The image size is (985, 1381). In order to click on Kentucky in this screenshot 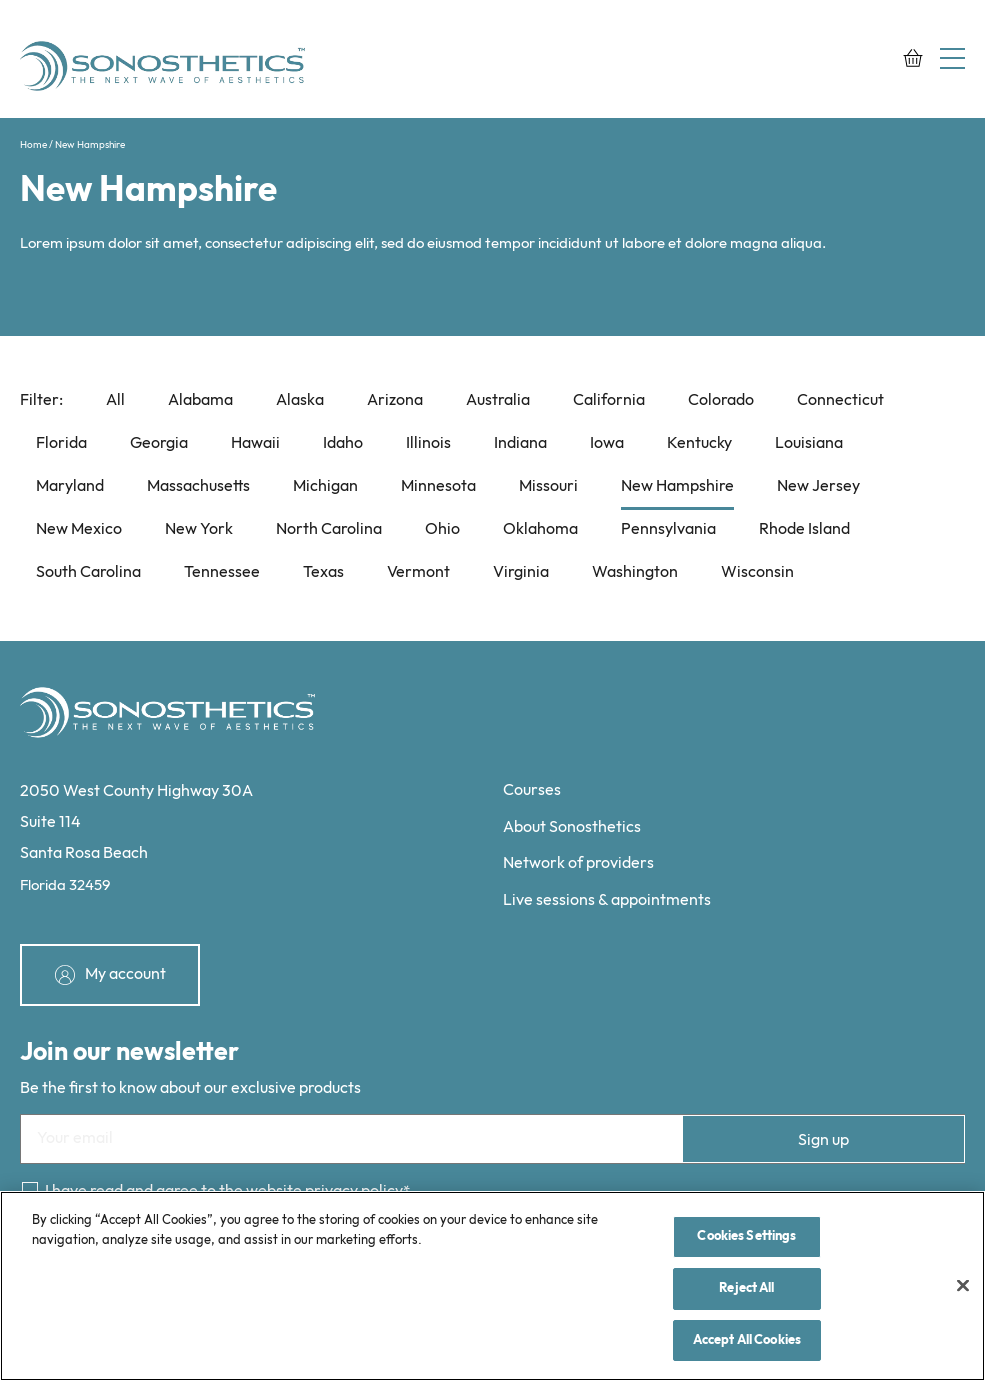, I will do `click(699, 443)`.